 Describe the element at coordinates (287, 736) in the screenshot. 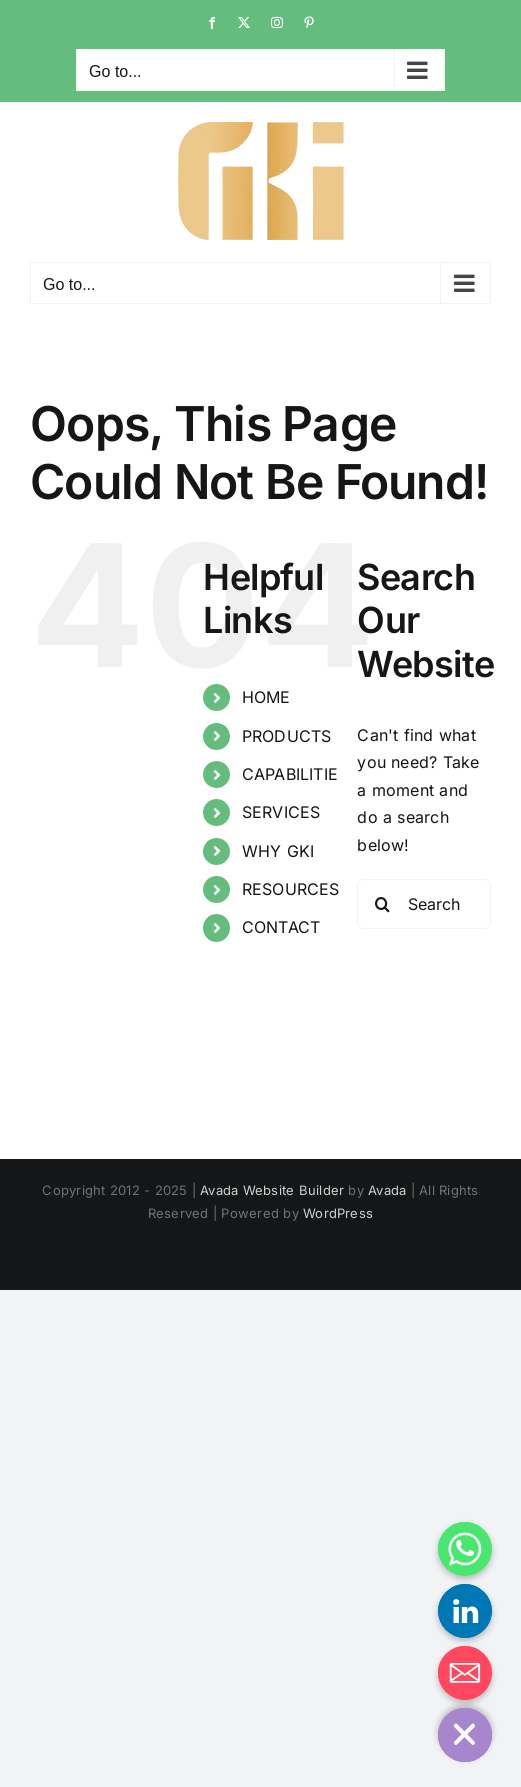

I see `PRODUCTS` at that location.